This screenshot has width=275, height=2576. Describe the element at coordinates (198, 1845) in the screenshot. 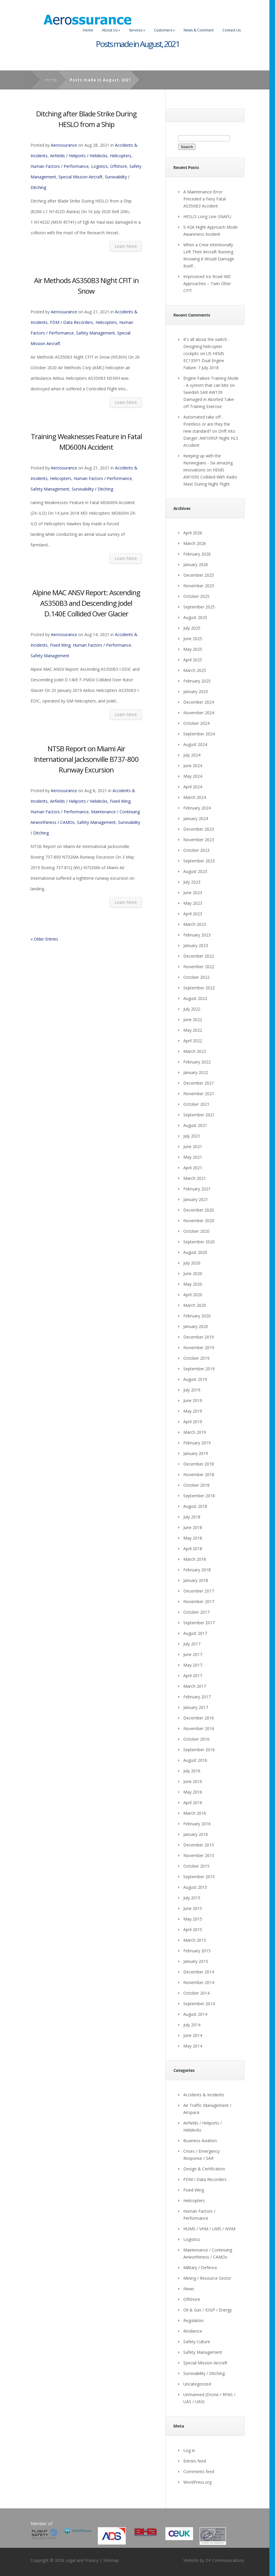

I see `December 2015` at that location.